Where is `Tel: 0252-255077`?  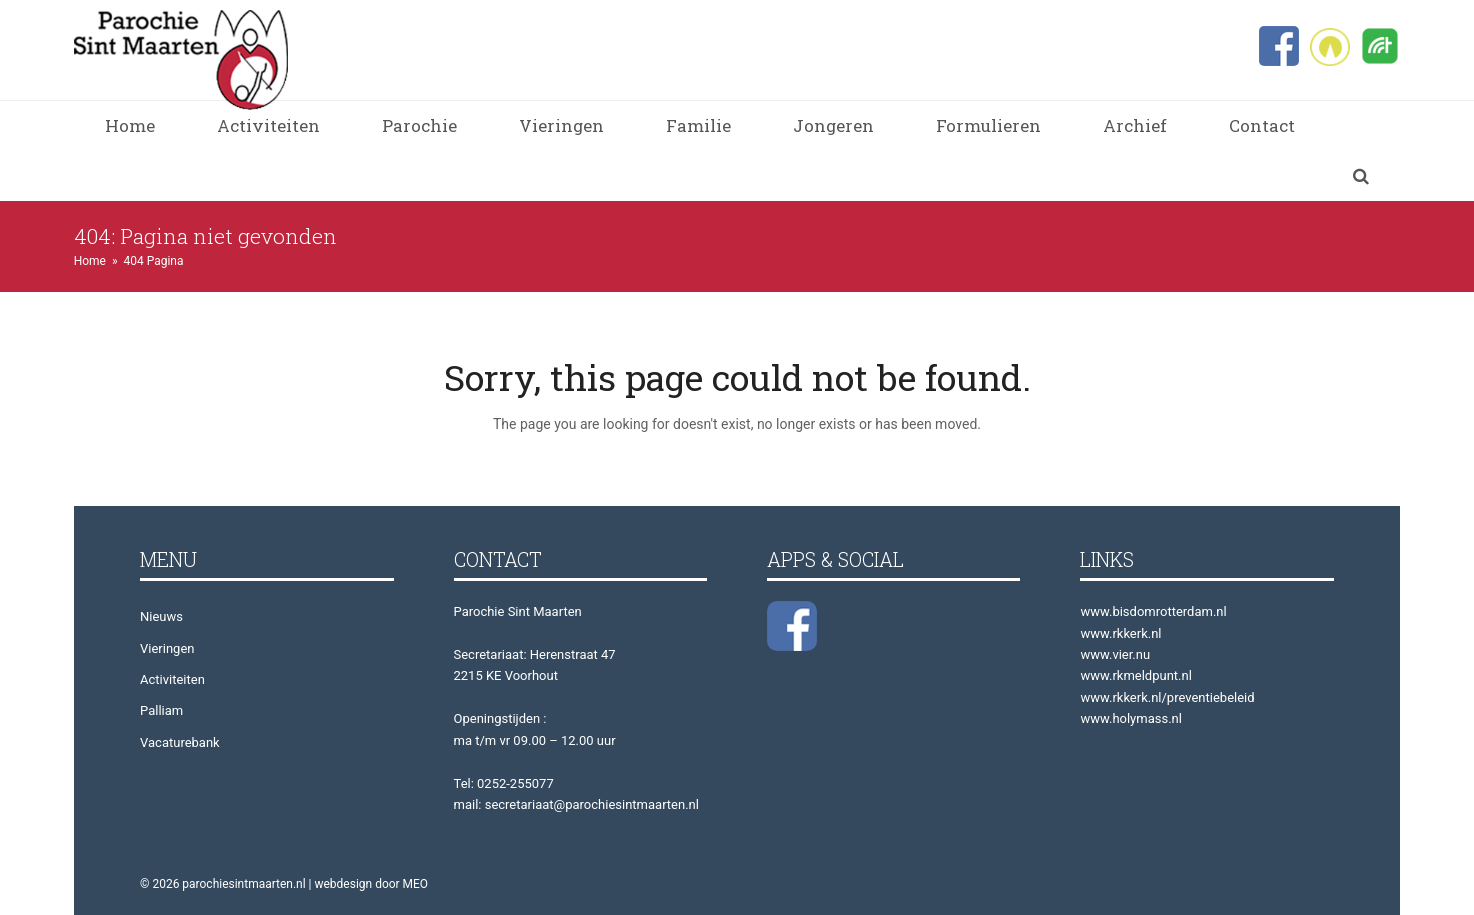
Tel: 0252-255077 is located at coordinates (504, 783).